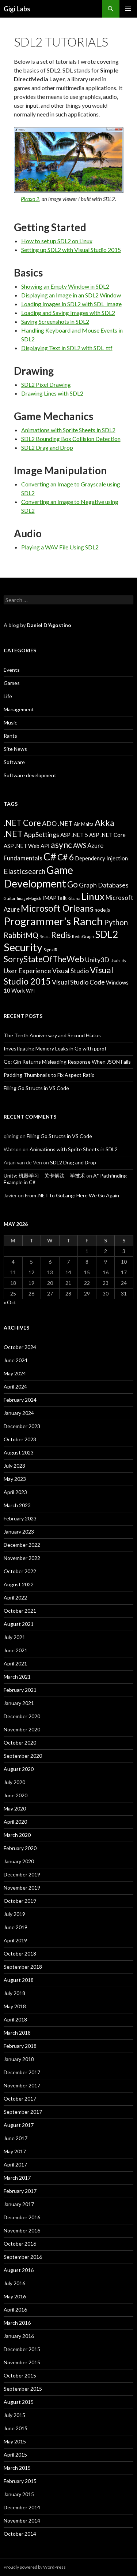  Describe the element at coordinates (22, 1887) in the screenshot. I see `November 2019` at that location.